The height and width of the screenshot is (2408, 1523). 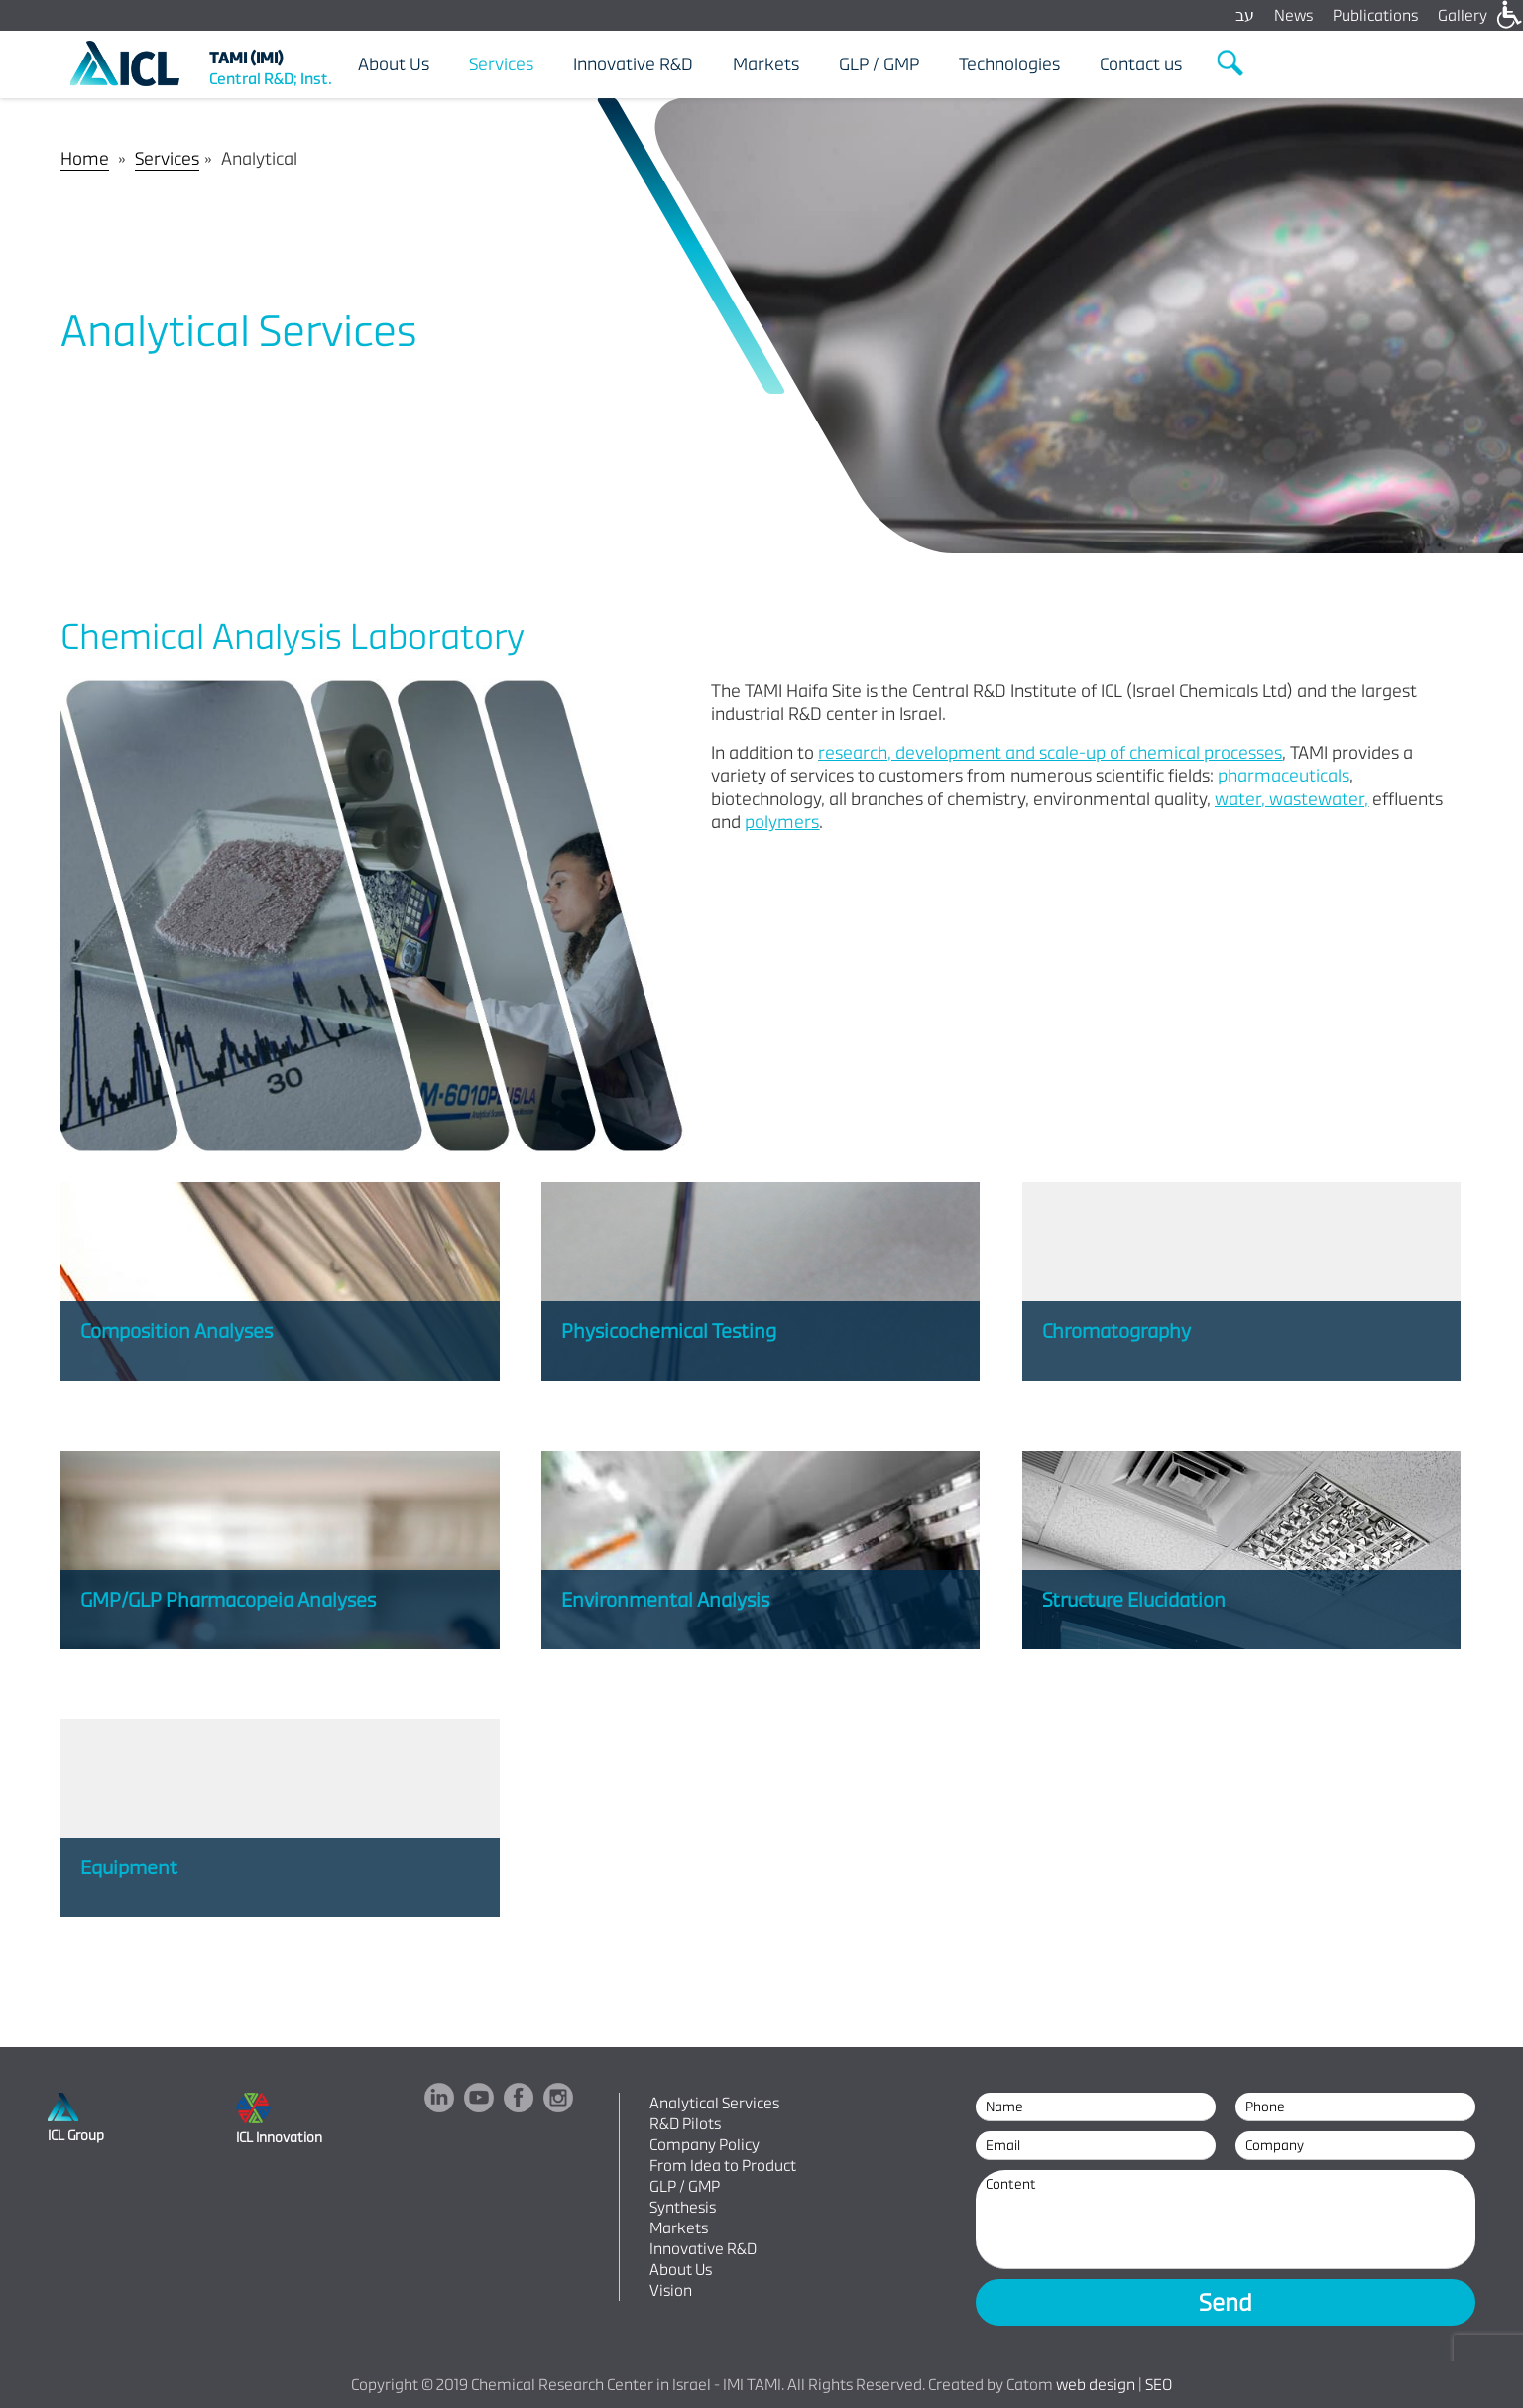 I want to click on SEO, so click(x=1158, y=2384).